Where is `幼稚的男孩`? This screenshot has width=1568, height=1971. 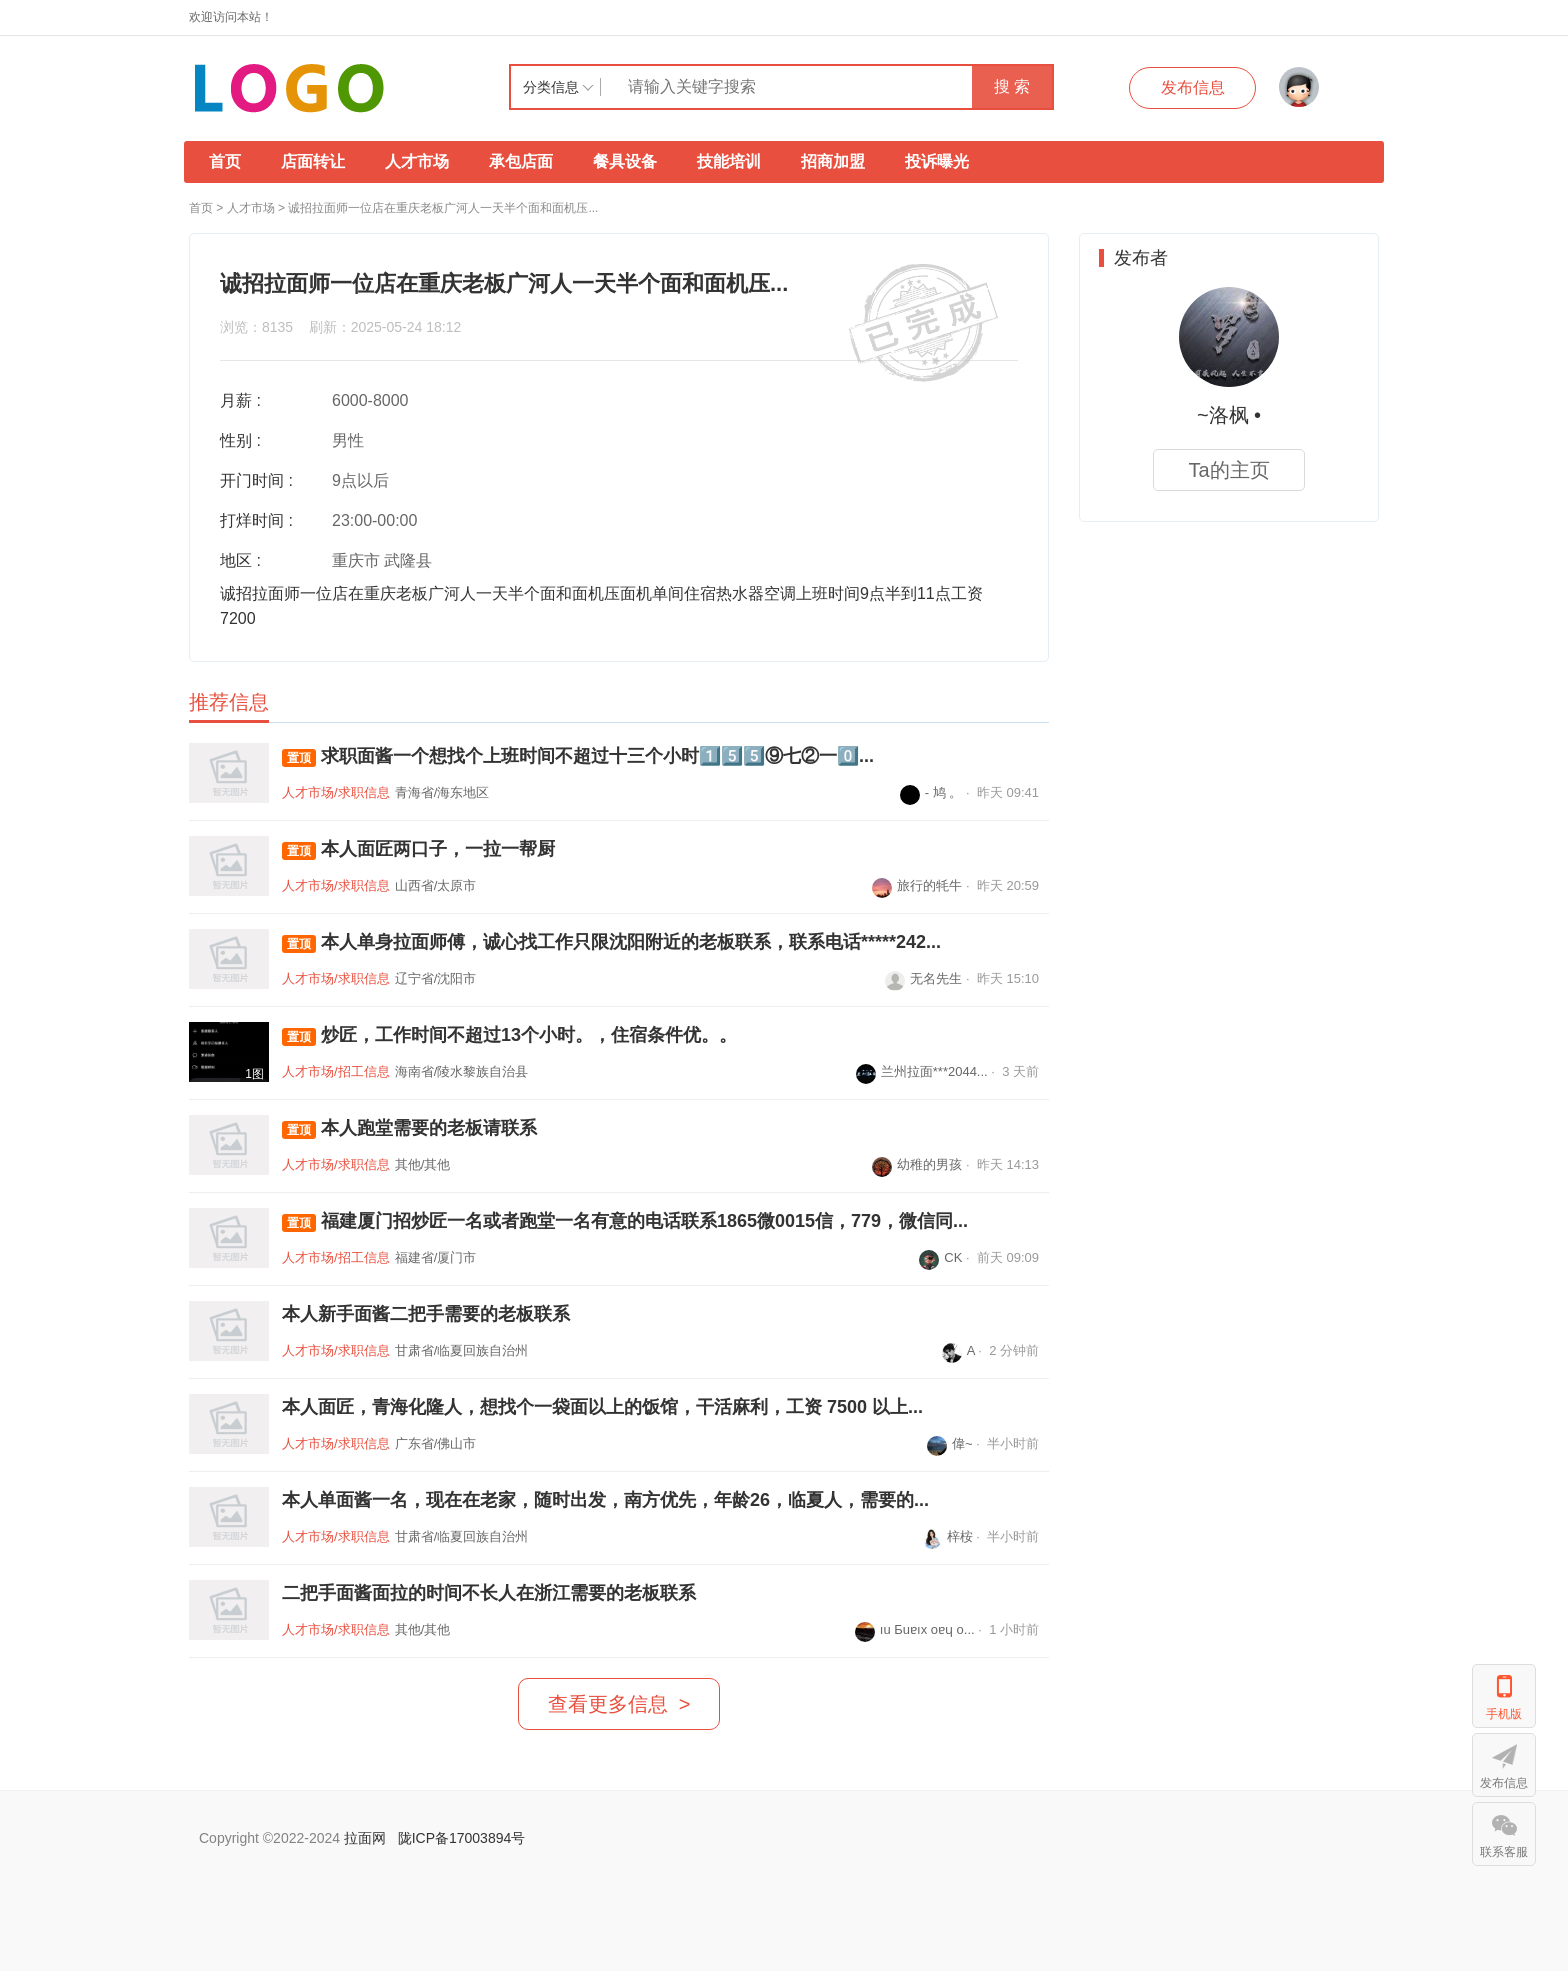 幼稚的男孩 is located at coordinates (917, 1164).